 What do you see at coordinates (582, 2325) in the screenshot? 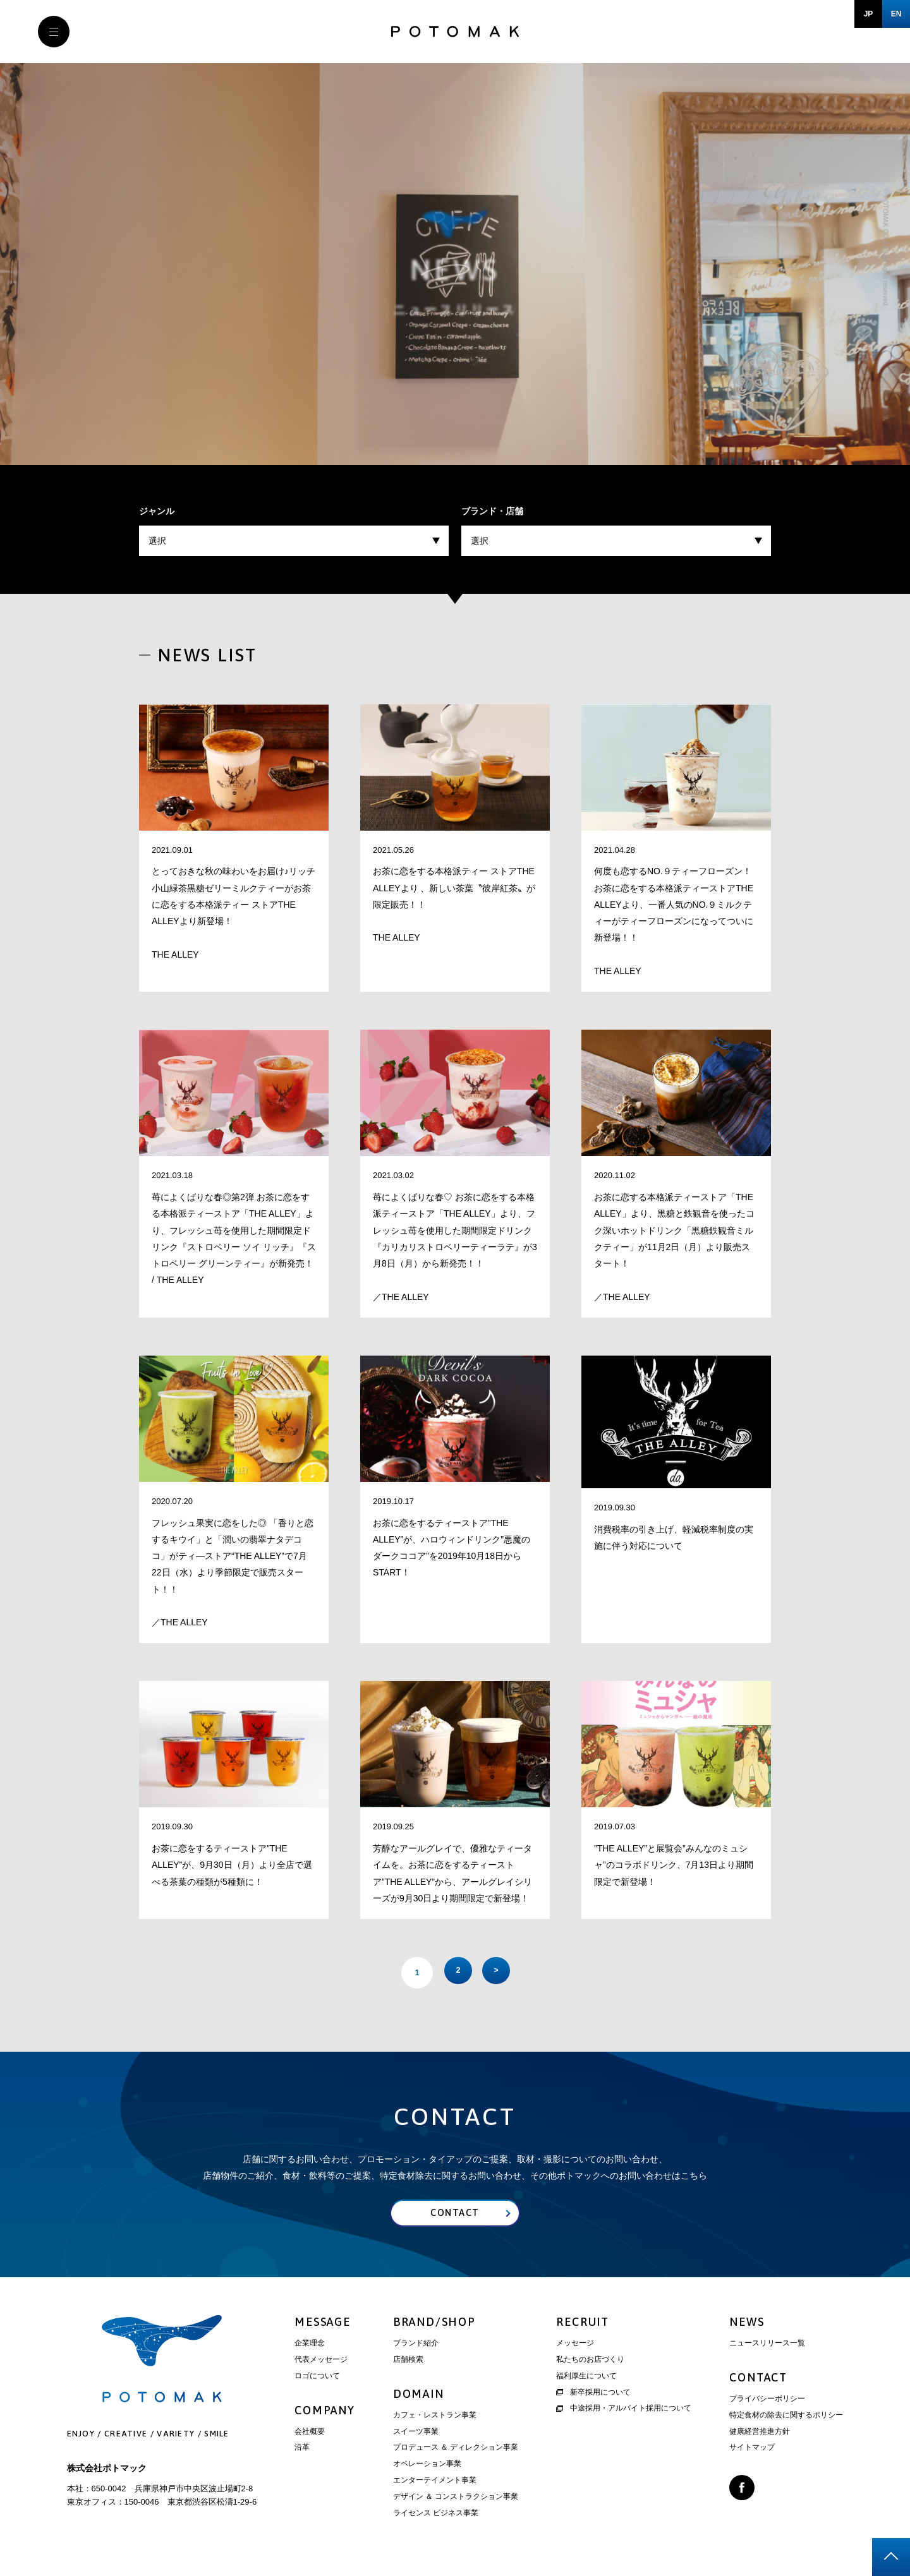
I see `RECRUIT` at bounding box center [582, 2325].